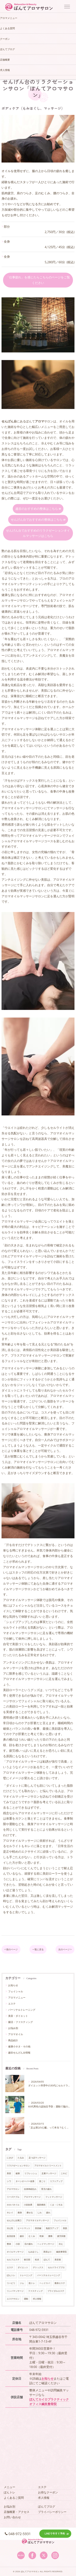 This screenshot has width=76, height=2576. What do you see at coordinates (11, 2275) in the screenshot?
I see `ぽんトレ` at bounding box center [11, 2275].